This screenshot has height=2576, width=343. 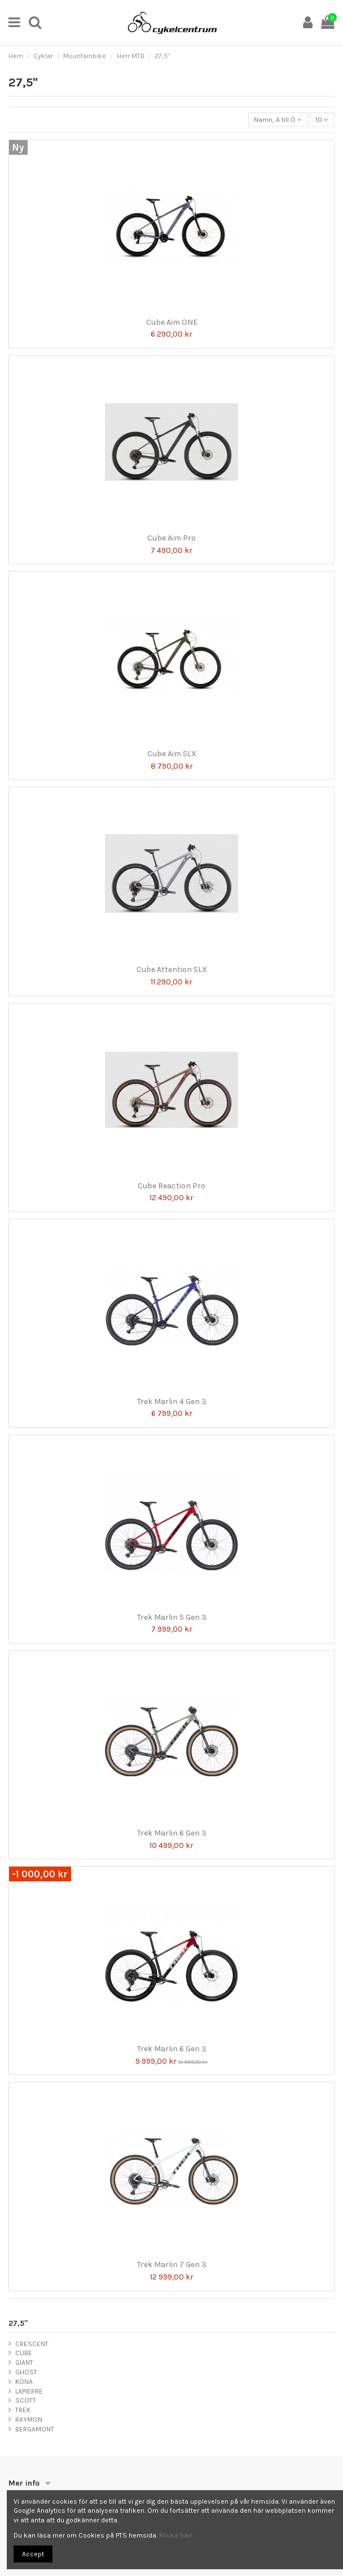 I want to click on KONA, so click(x=24, y=2382).